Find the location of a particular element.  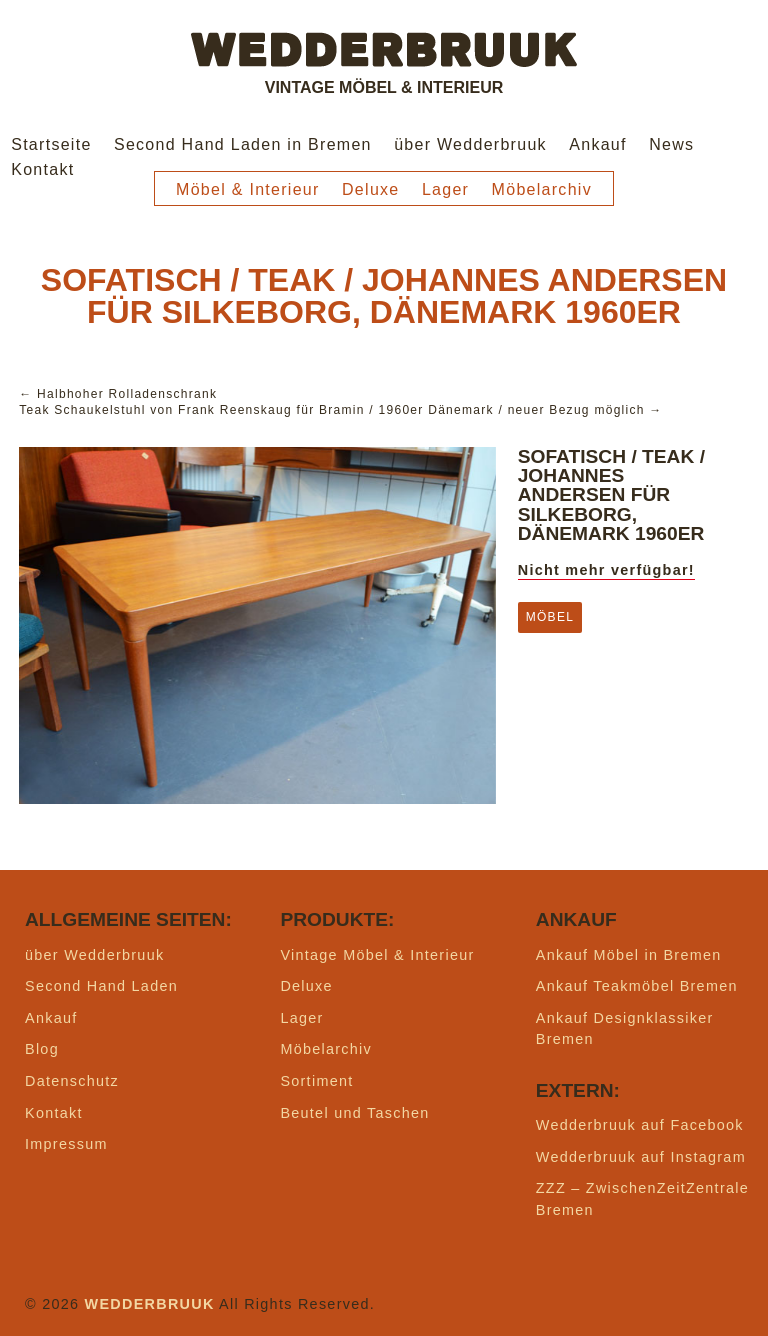

Ankauf is located at coordinates (598, 144).